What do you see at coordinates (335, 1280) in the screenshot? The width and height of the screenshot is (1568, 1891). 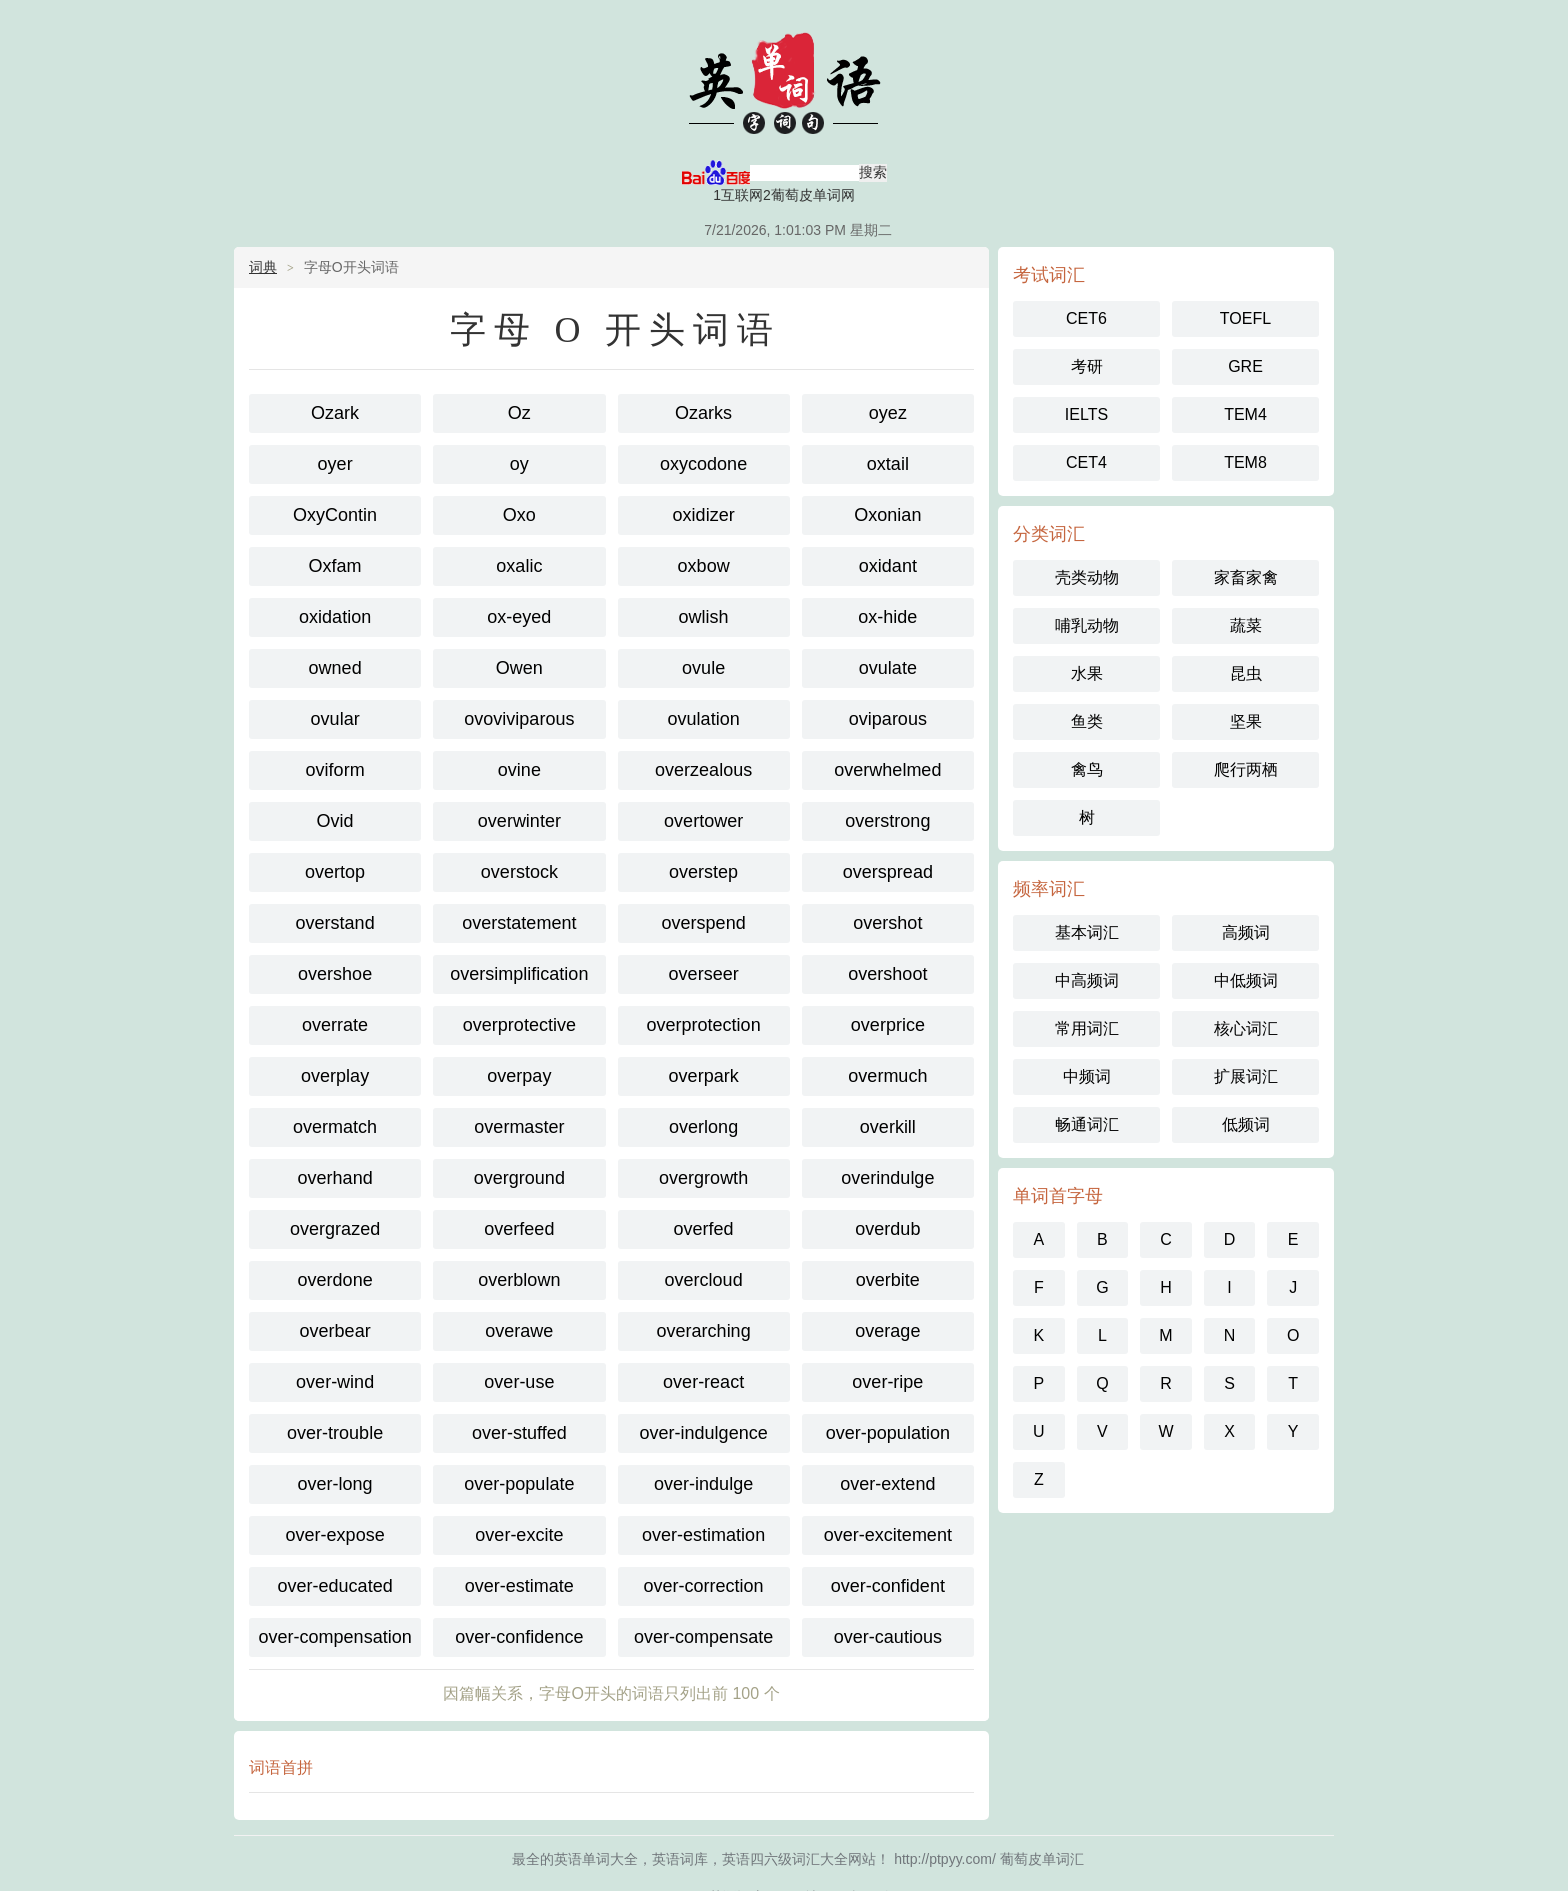 I see `overdone` at bounding box center [335, 1280].